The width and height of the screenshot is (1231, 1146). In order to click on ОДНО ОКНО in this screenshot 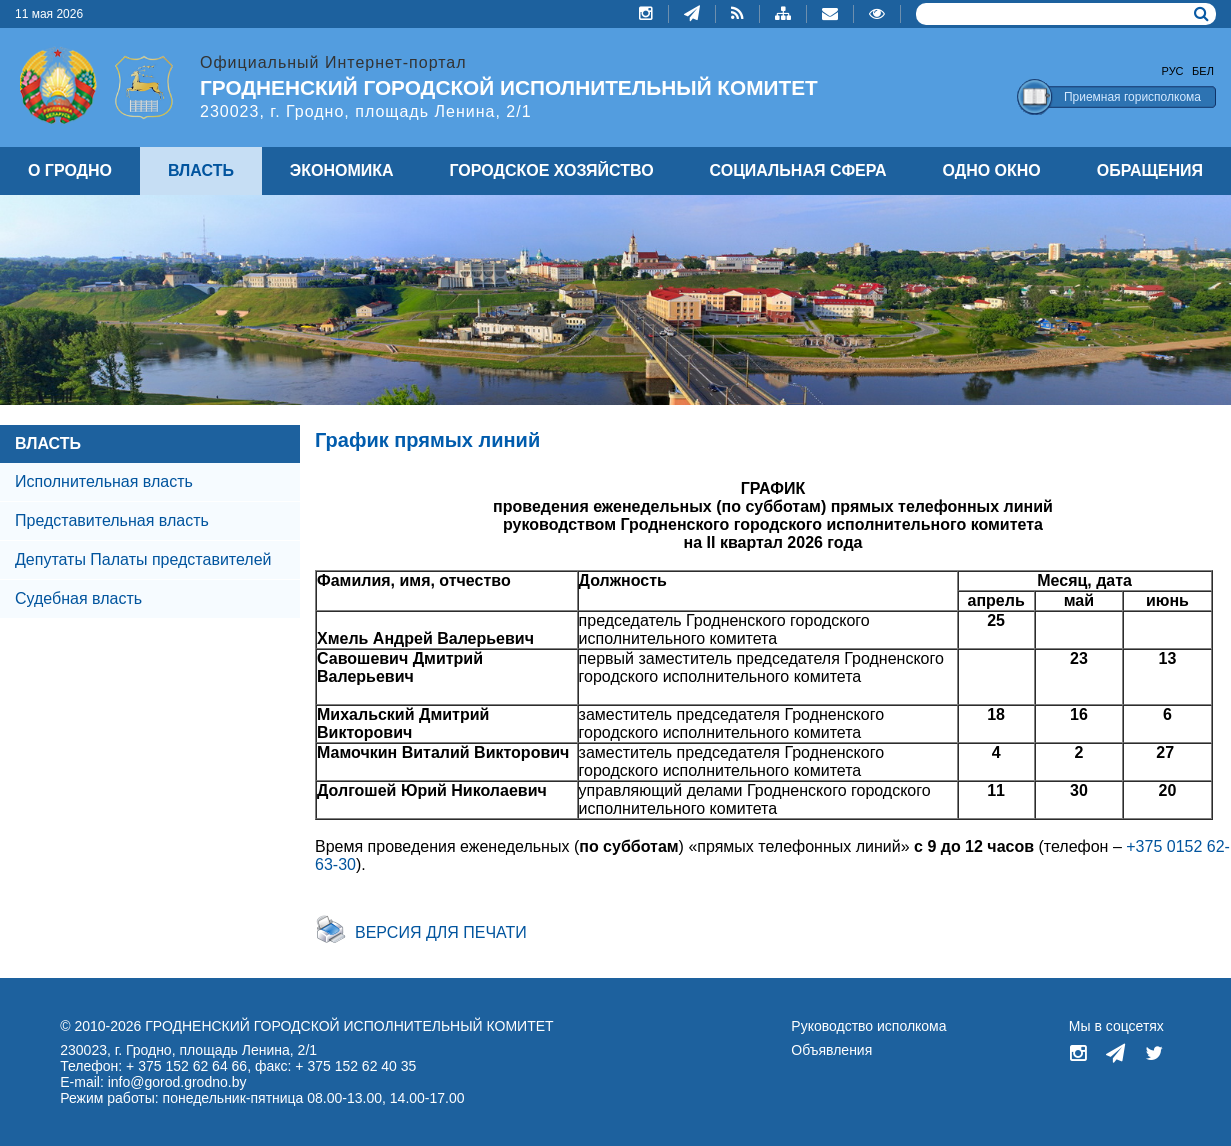, I will do `click(992, 170)`.